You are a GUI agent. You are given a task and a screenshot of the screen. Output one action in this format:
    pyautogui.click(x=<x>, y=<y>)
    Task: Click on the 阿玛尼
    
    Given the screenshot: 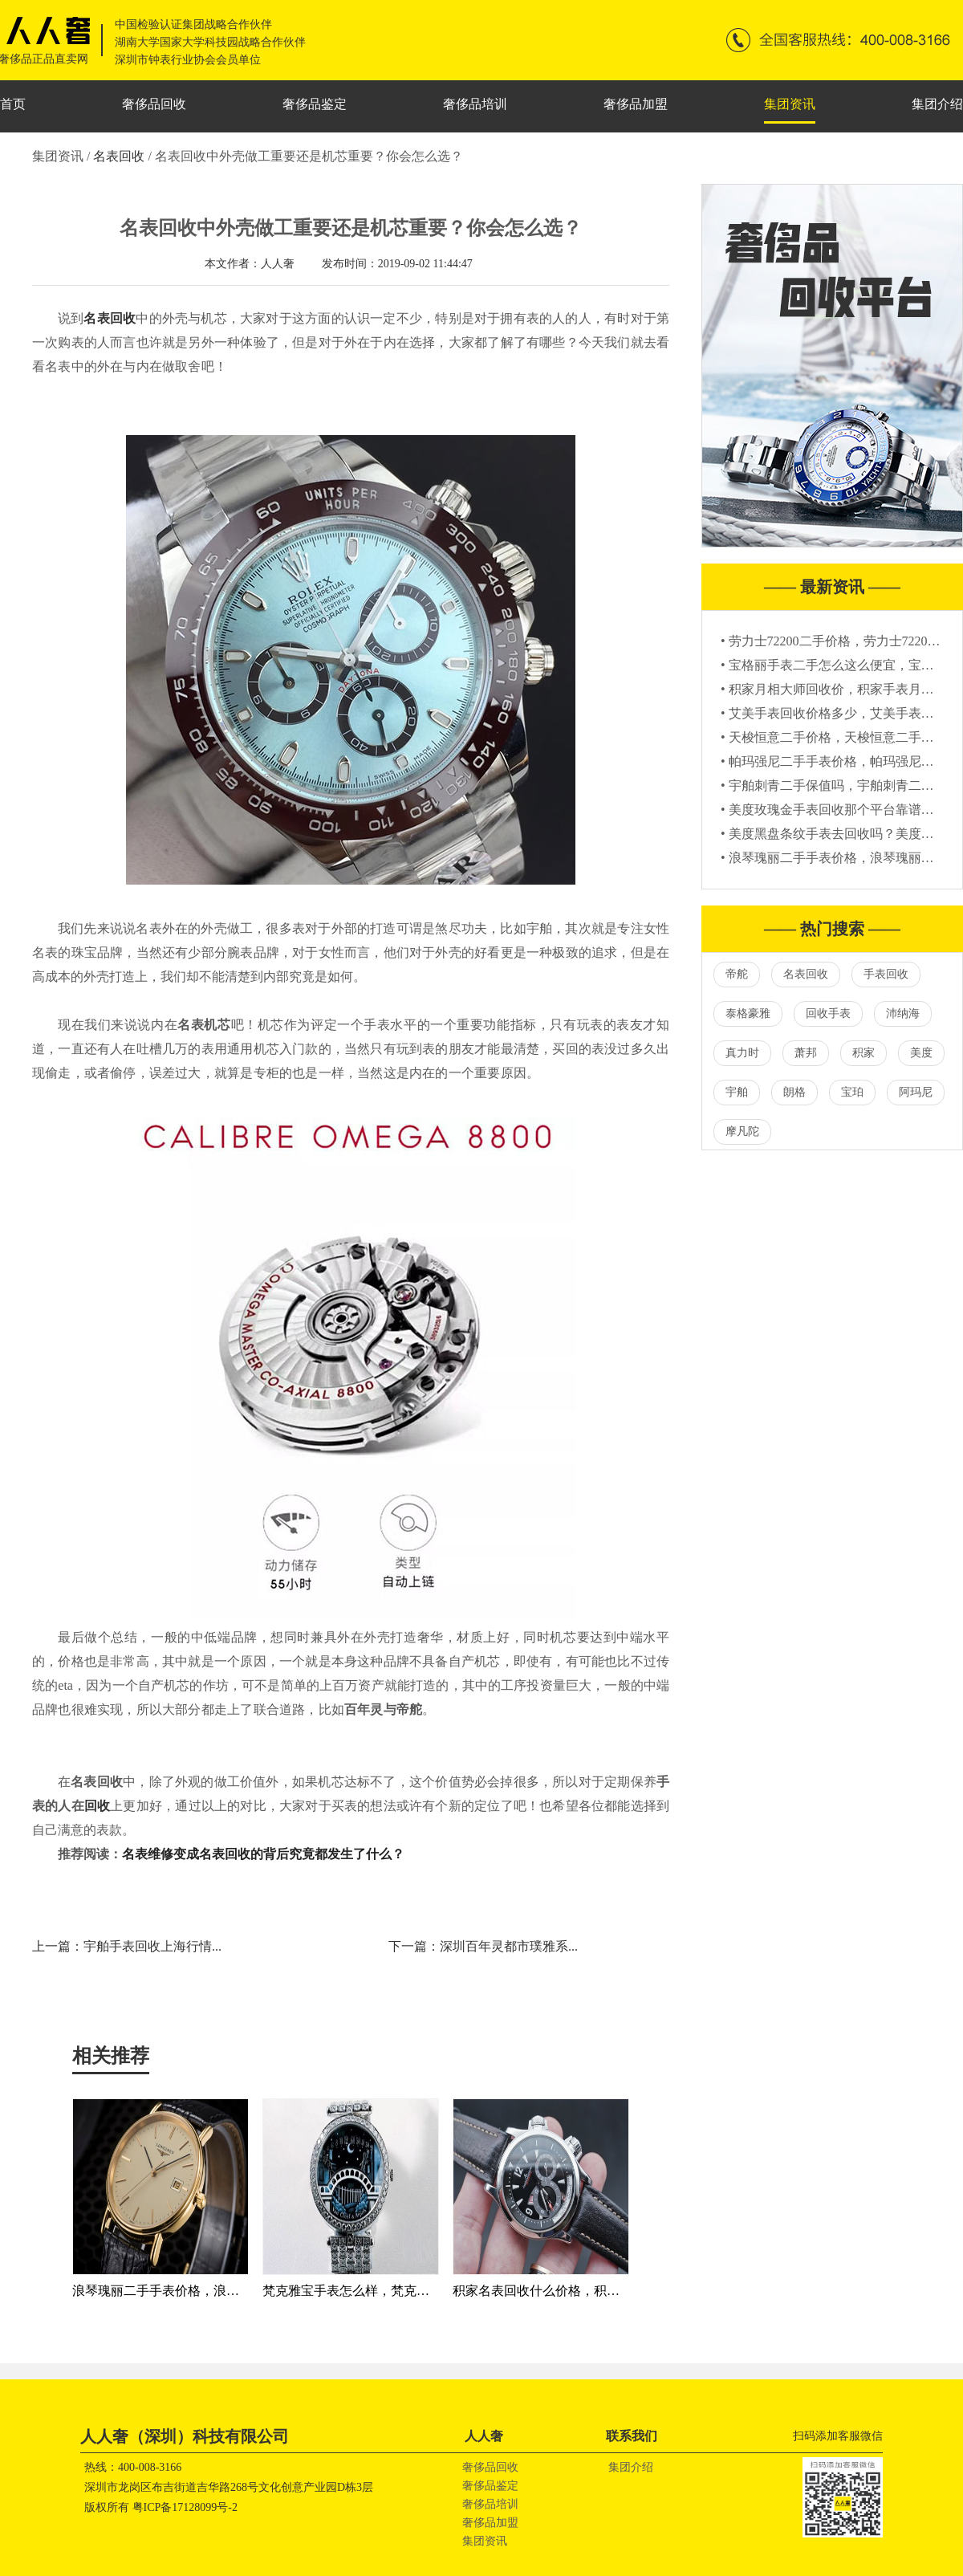 What is the action you would take?
    pyautogui.click(x=916, y=1092)
    